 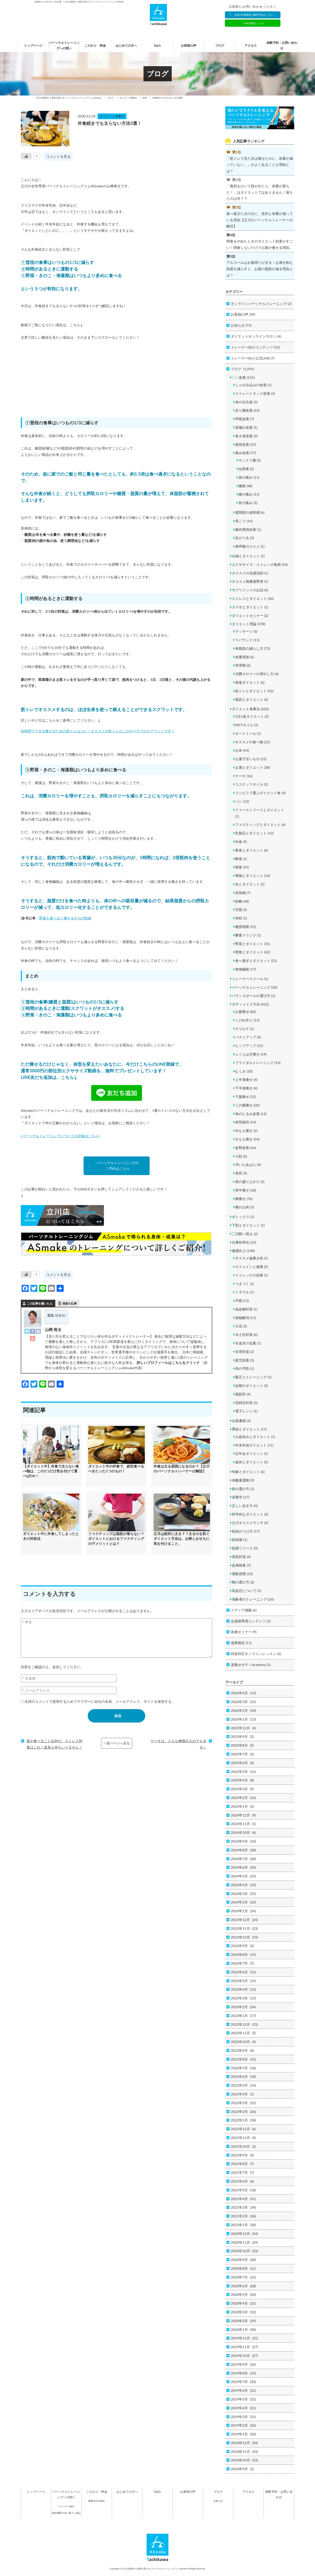 What do you see at coordinates (246, 730) in the screenshot?
I see `MCTオイル (2)` at bounding box center [246, 730].